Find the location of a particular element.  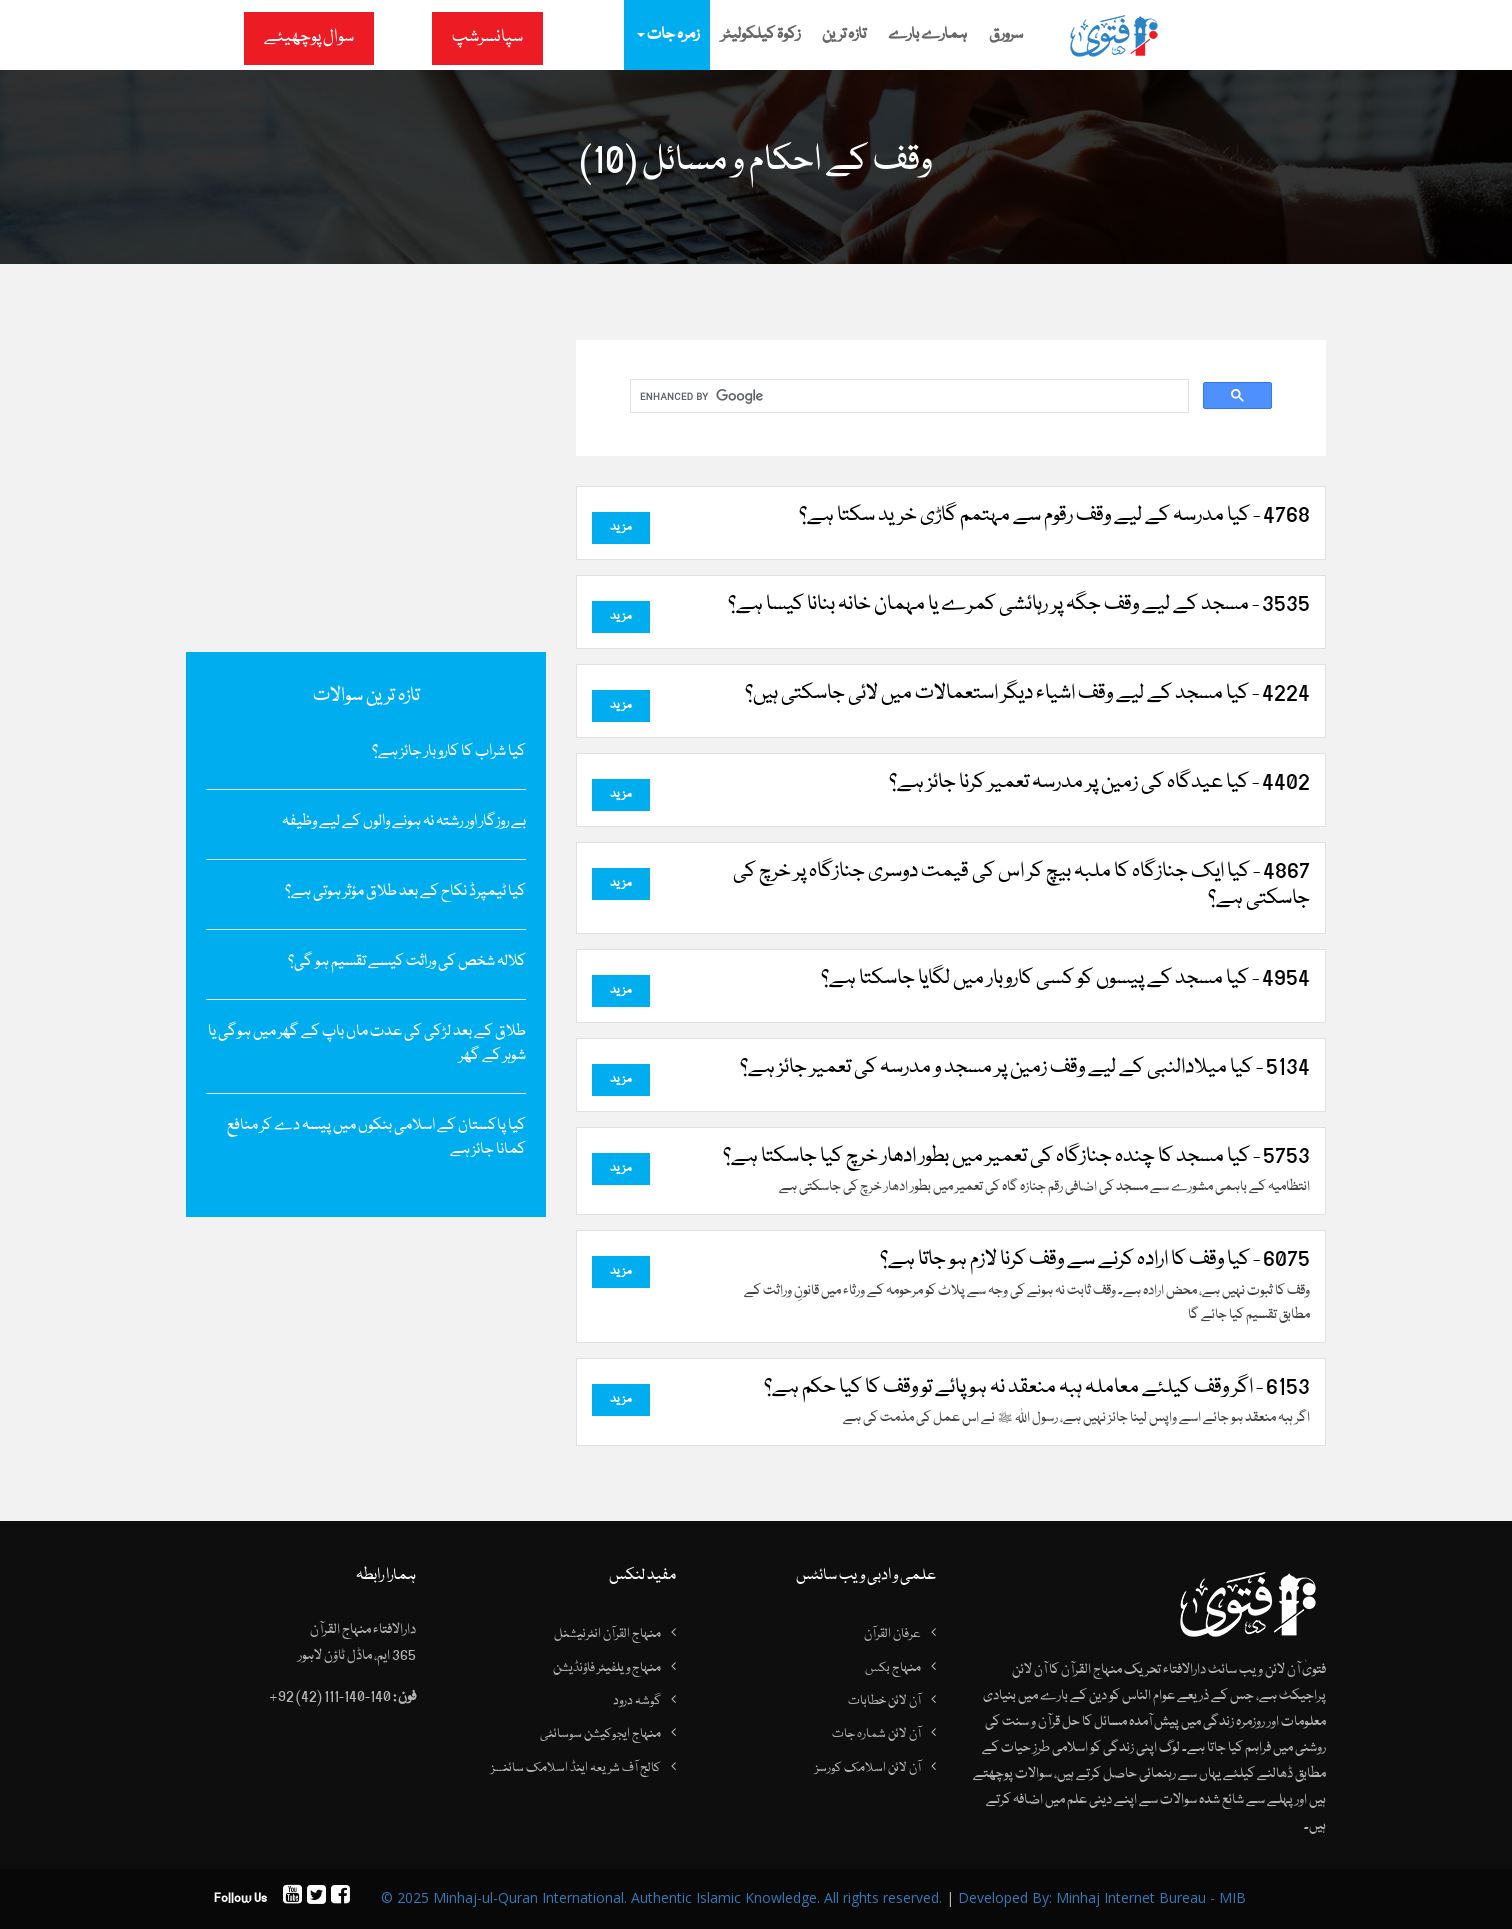

© 2025 Minhaj-ul-Quran International. Authentic Islamic Knowledge. All rights reserved. is located at coordinates (661, 1897).